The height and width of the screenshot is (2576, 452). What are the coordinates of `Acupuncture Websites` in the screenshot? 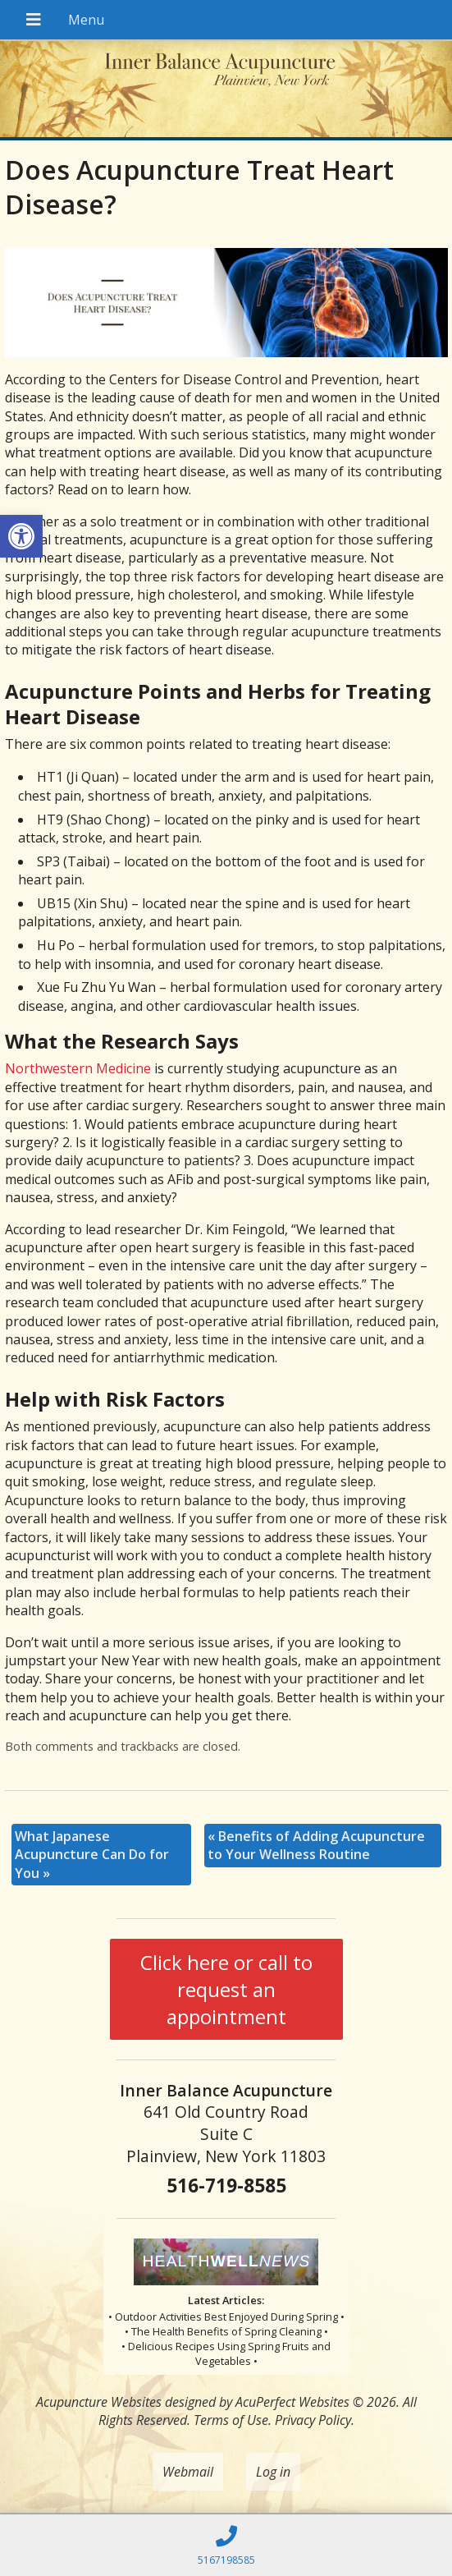 It's located at (99, 2402).